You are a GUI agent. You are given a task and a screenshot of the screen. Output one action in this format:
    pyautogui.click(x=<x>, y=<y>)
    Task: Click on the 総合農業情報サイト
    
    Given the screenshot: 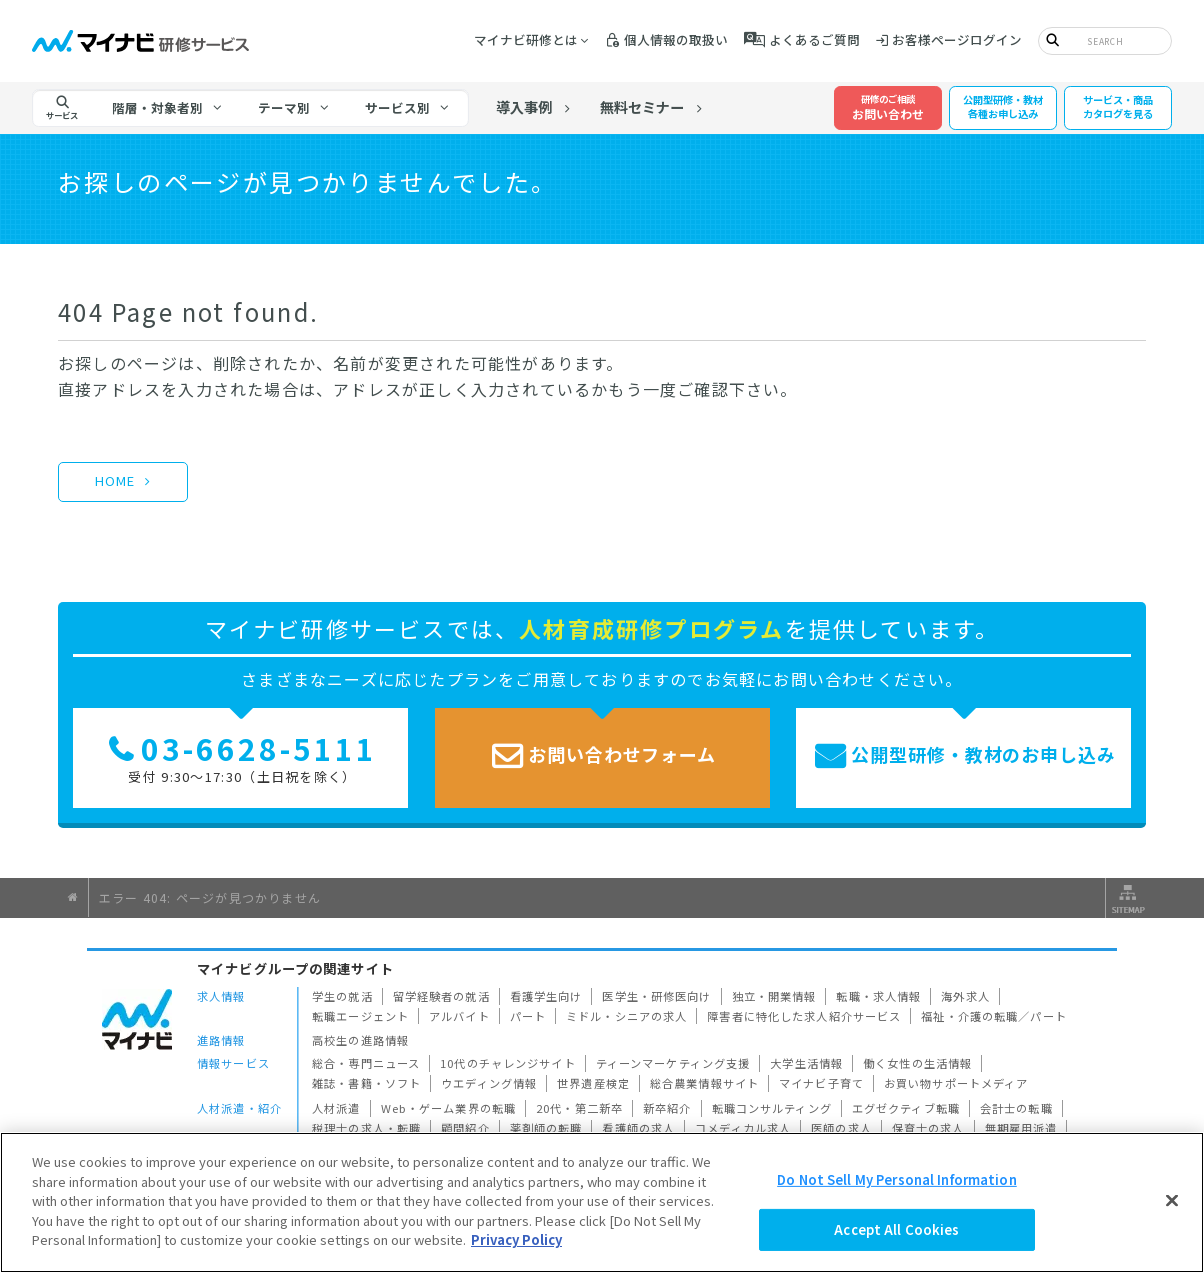 What is the action you would take?
    pyautogui.click(x=704, y=1083)
    